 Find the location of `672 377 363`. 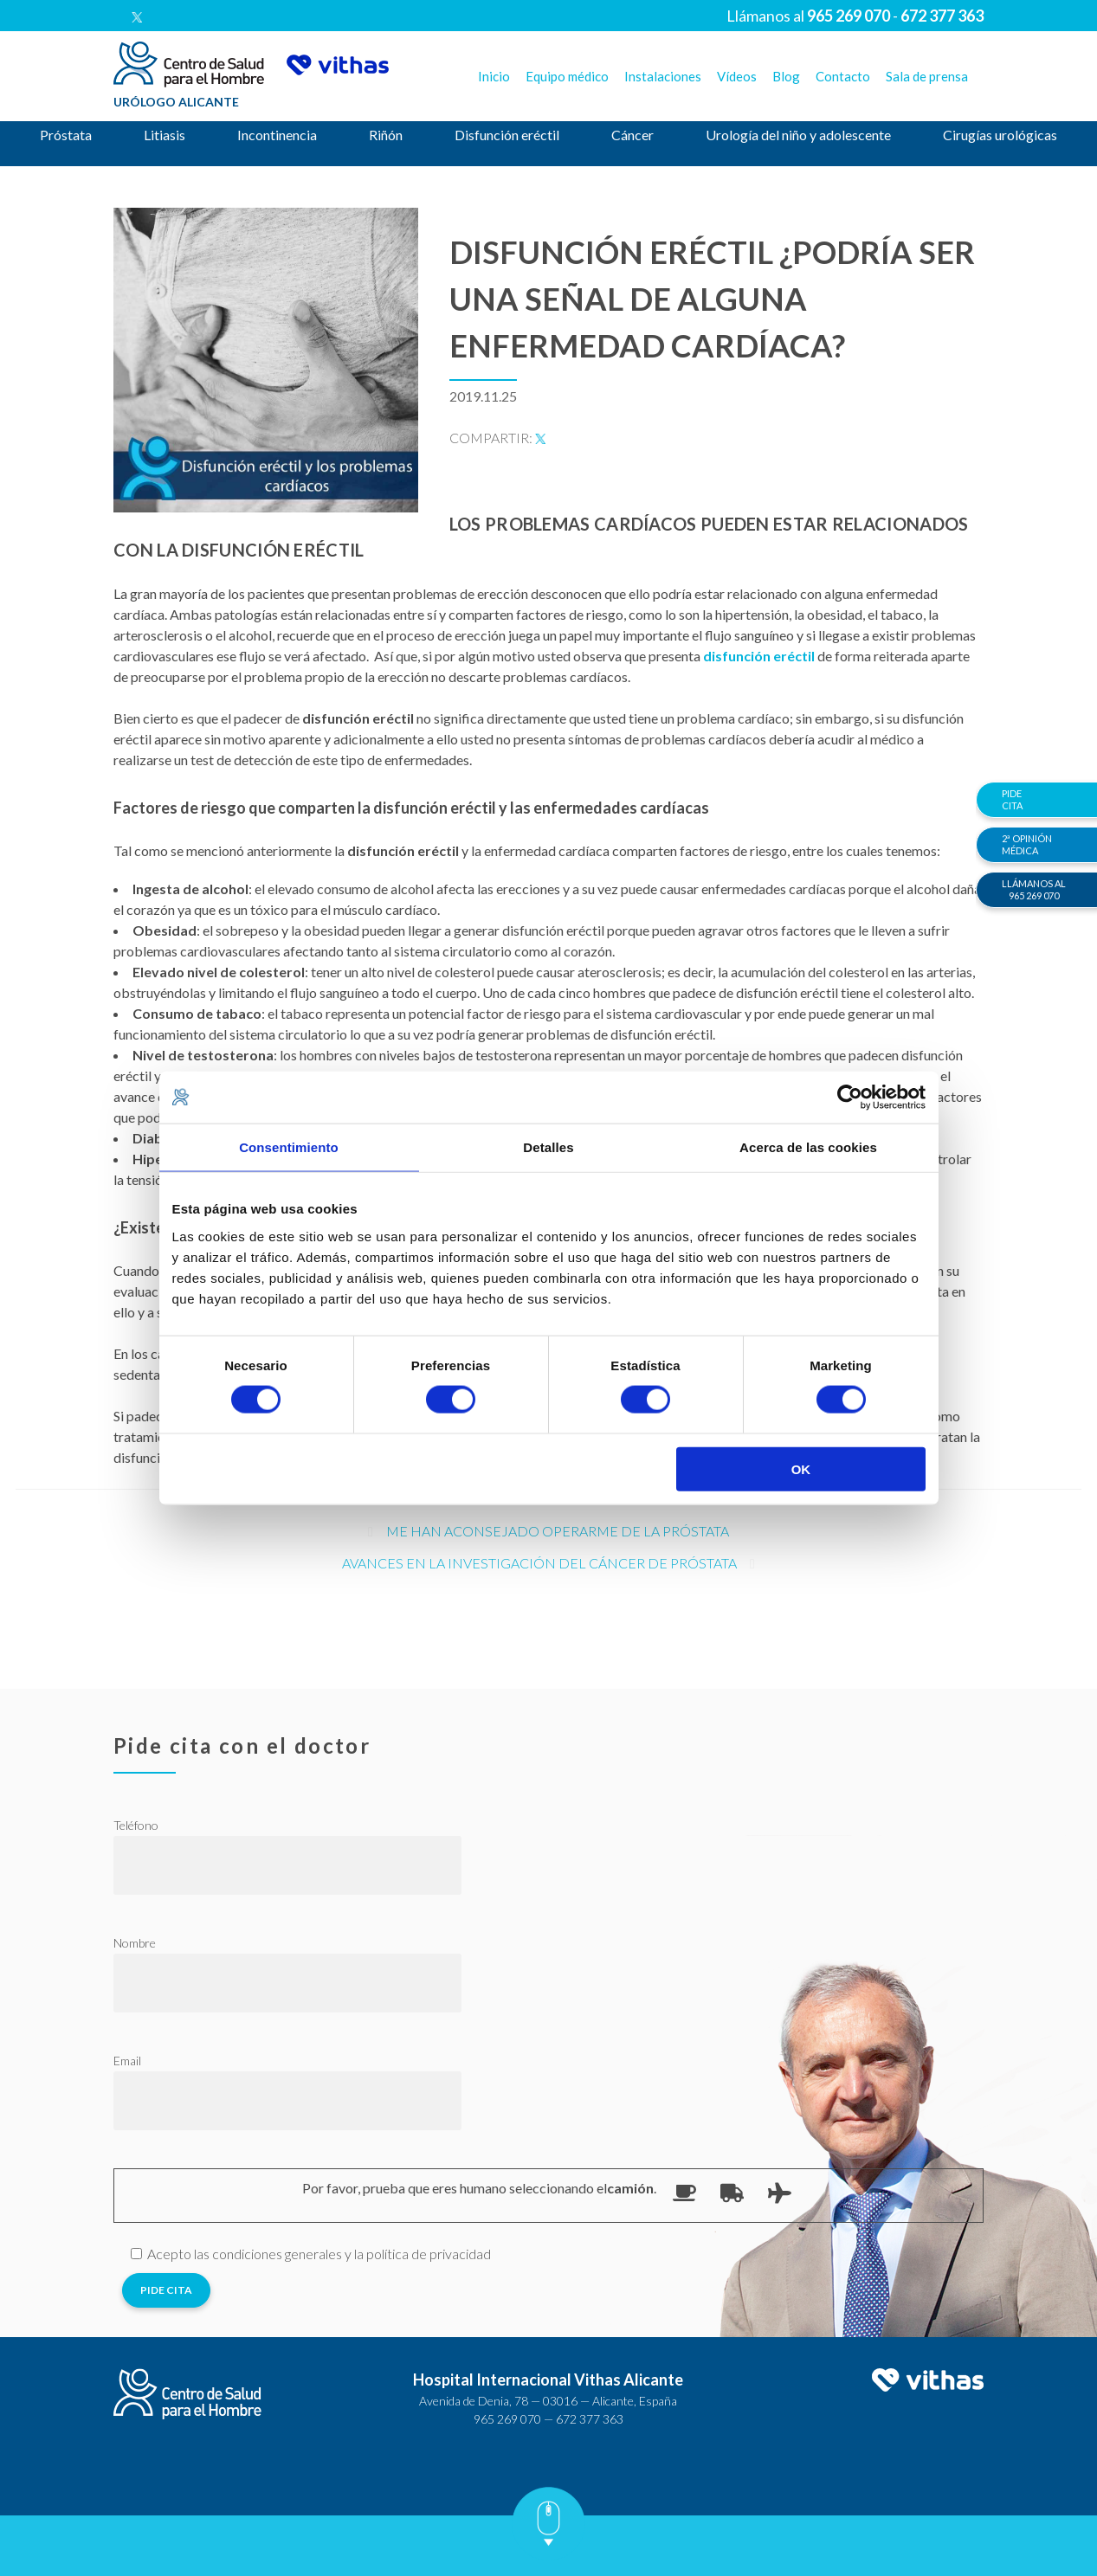

672 377 363 is located at coordinates (589, 2419).